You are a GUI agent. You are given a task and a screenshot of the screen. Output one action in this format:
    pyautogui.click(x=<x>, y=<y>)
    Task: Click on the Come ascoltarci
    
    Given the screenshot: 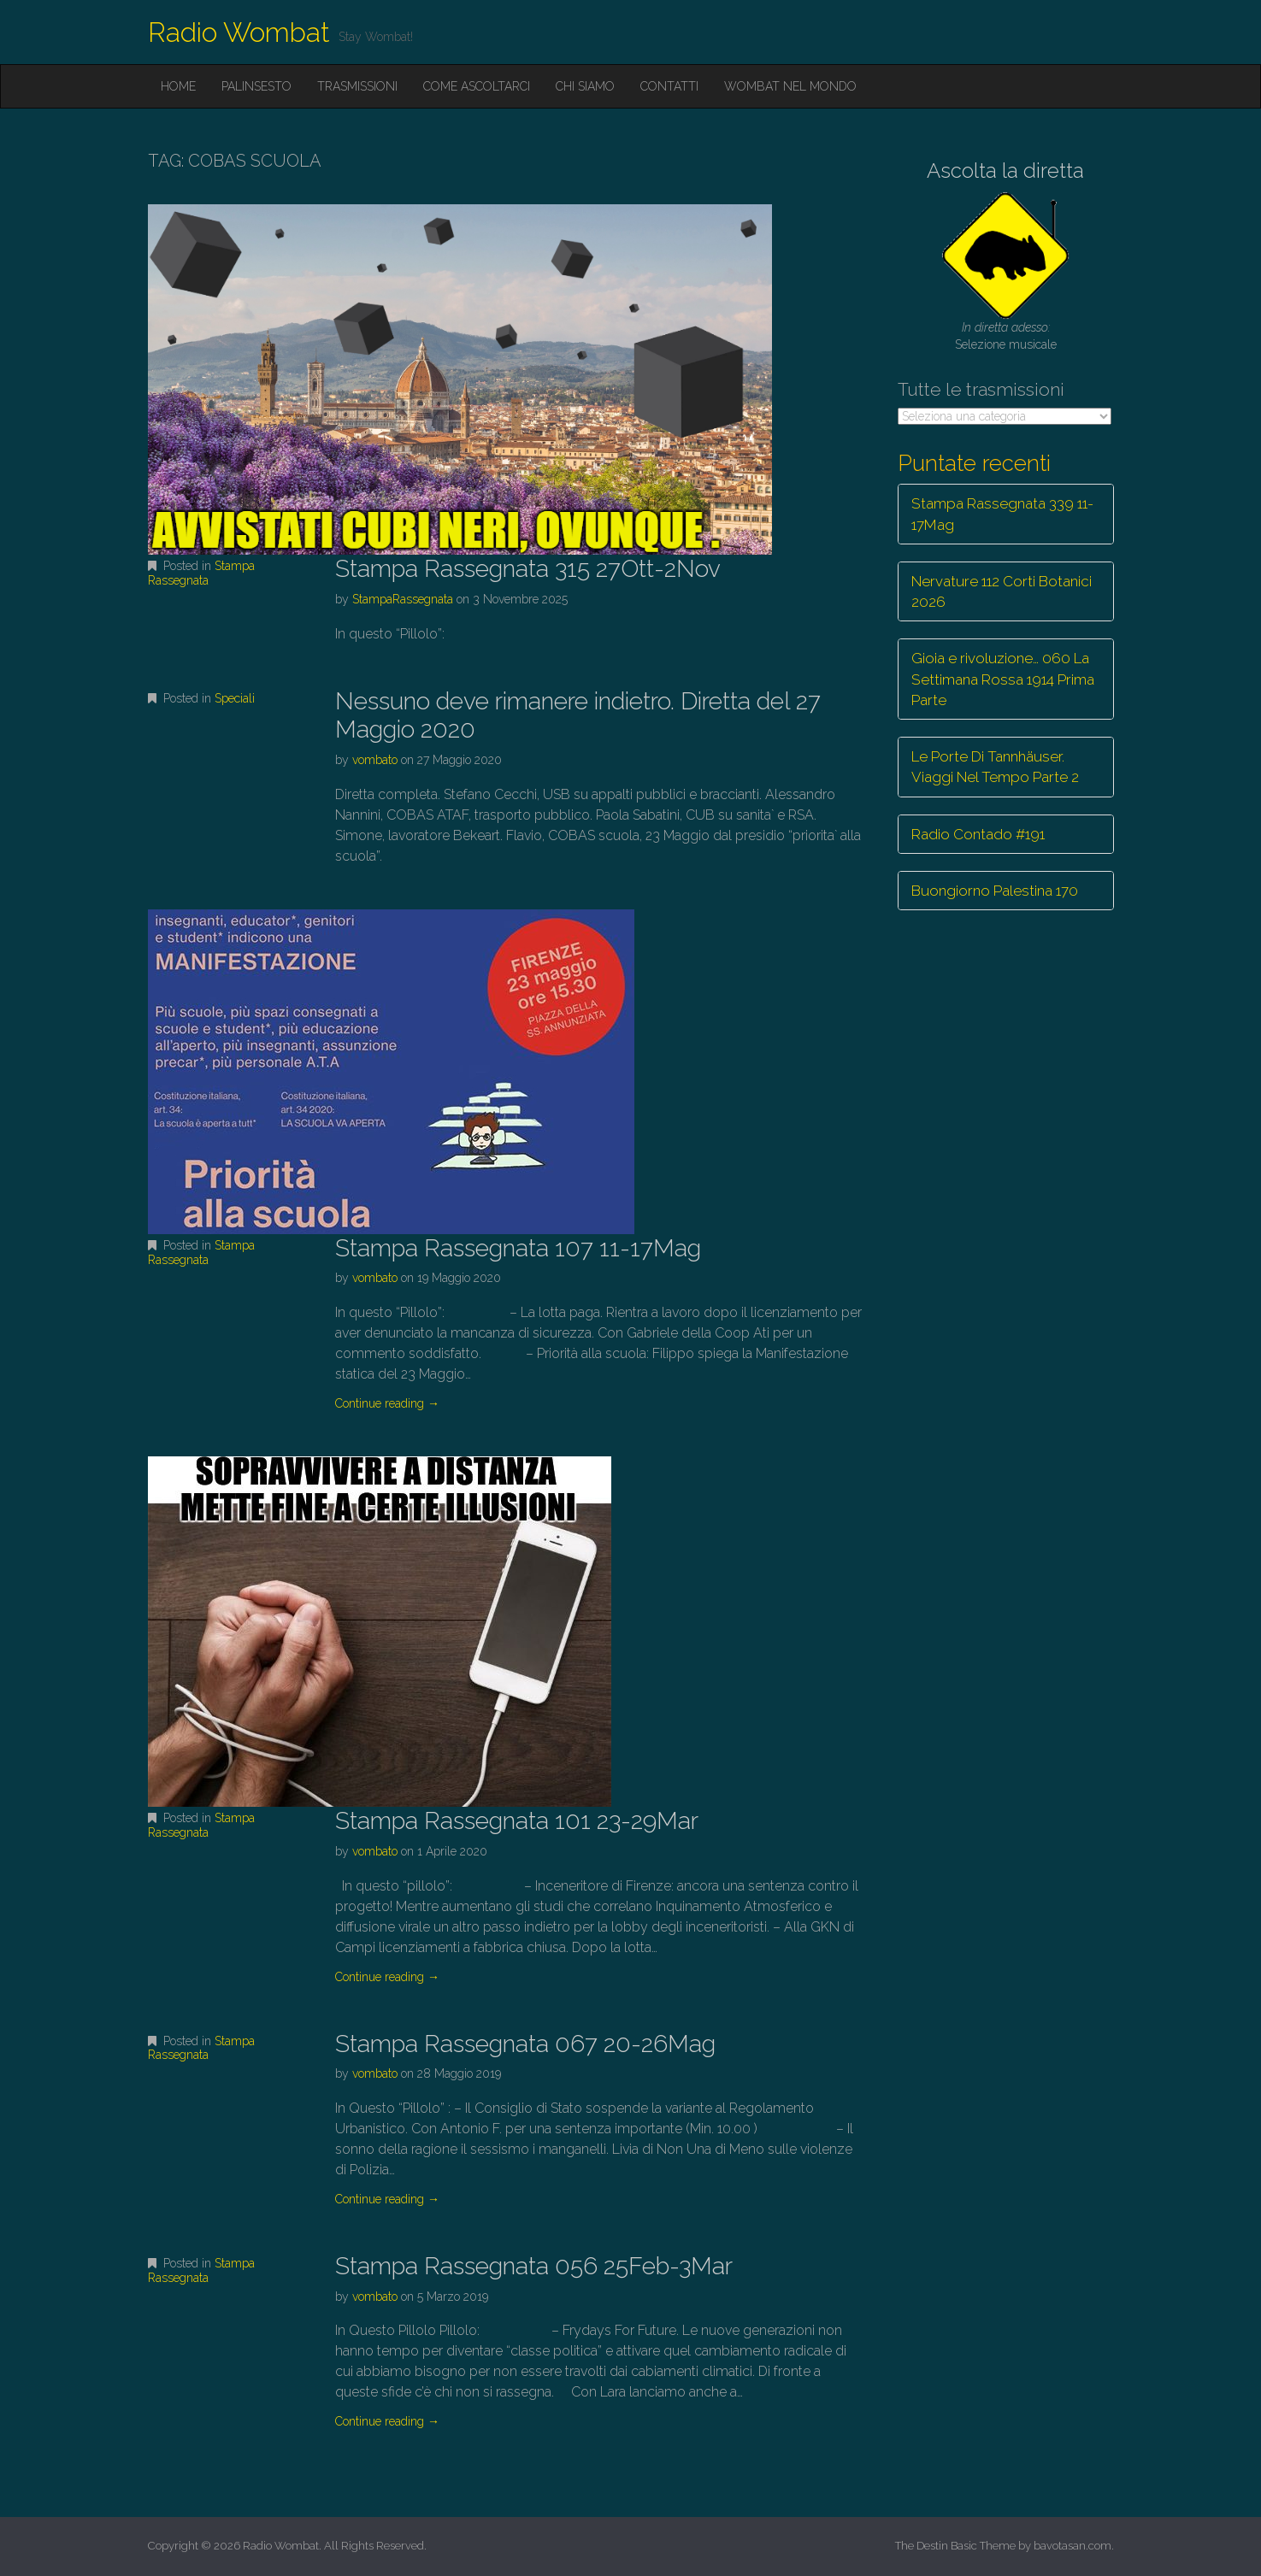 What is the action you would take?
    pyautogui.click(x=476, y=86)
    